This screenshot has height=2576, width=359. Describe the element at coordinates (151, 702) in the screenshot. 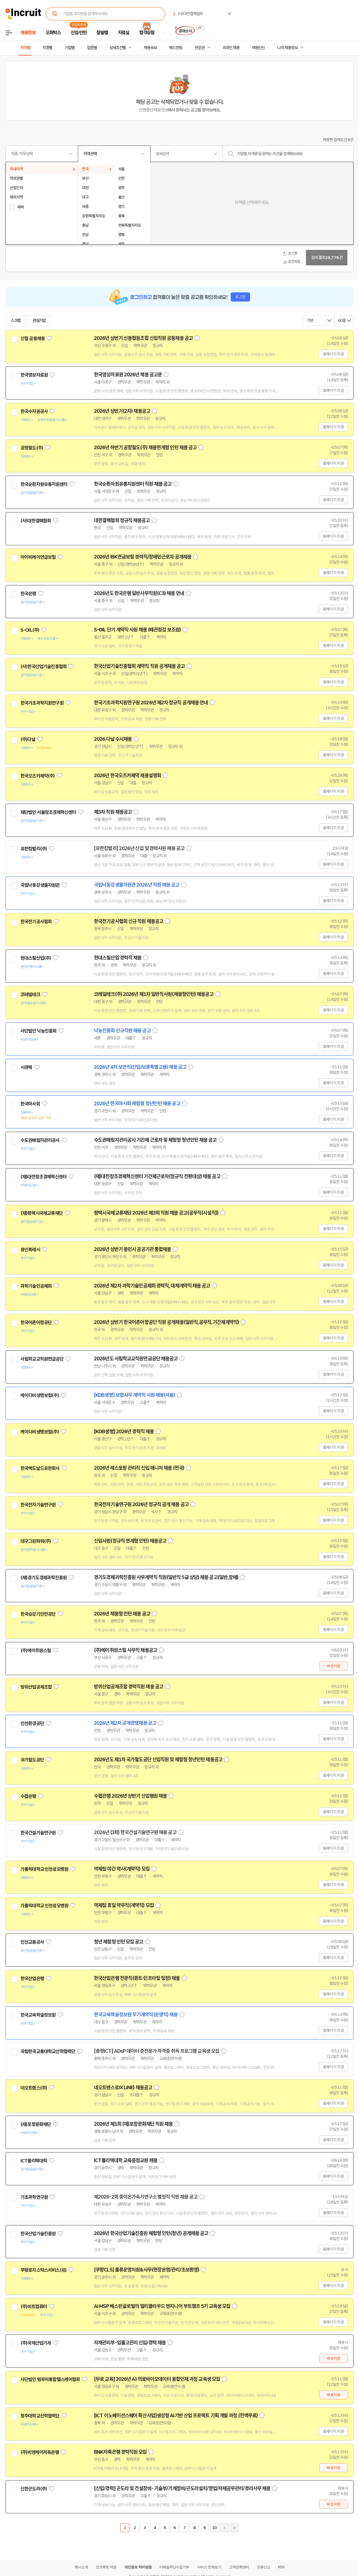

I see `한국기초과학지원연구원 2026년 제2차 정규직 공개채용 안내` at that location.